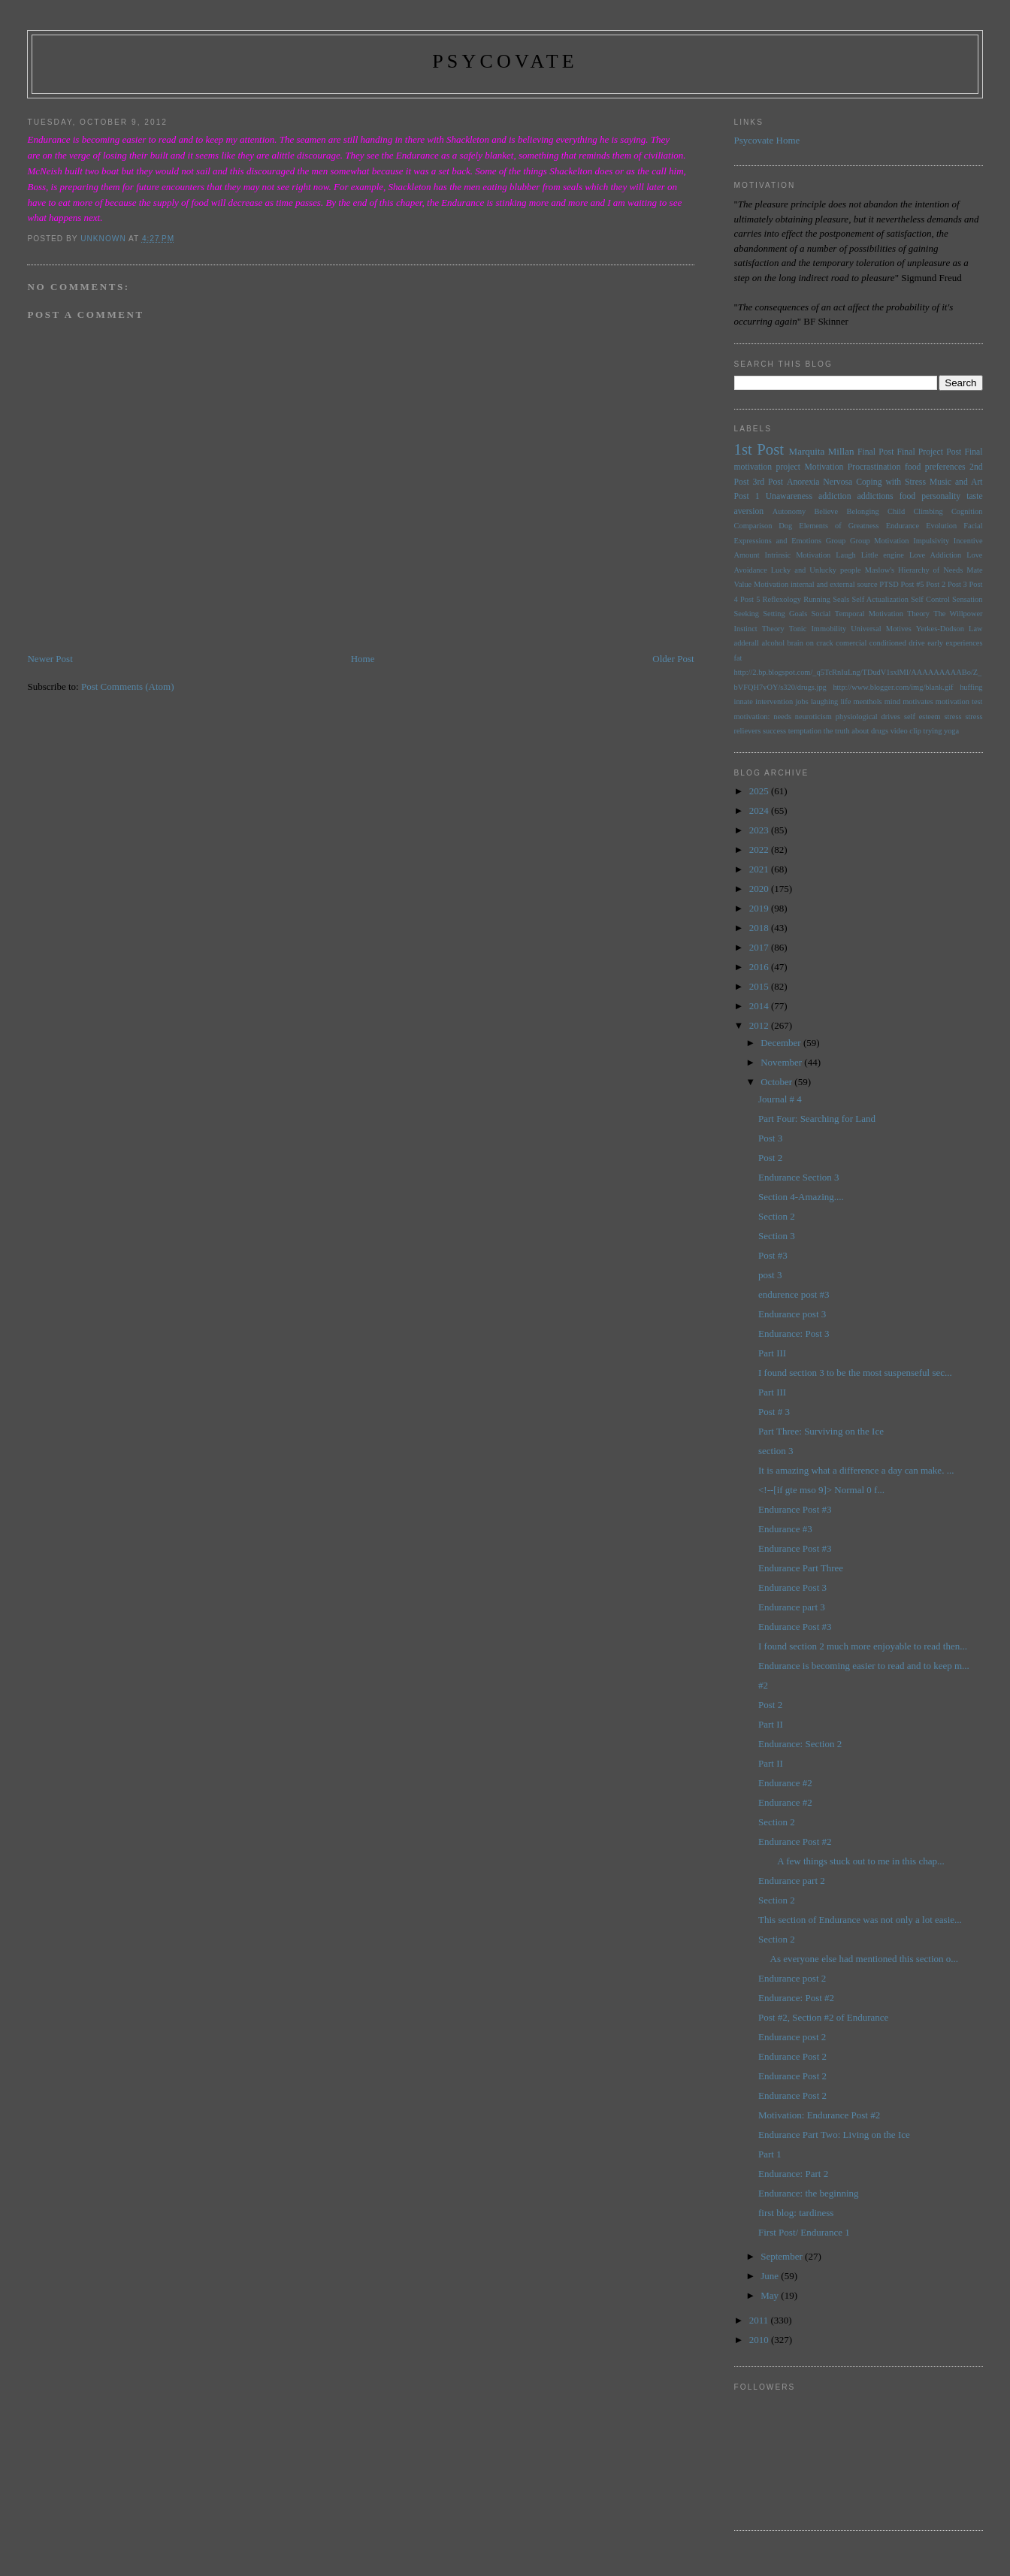 The width and height of the screenshot is (1010, 2576). Describe the element at coordinates (931, 541) in the screenshot. I see `Impulsivity` at that location.